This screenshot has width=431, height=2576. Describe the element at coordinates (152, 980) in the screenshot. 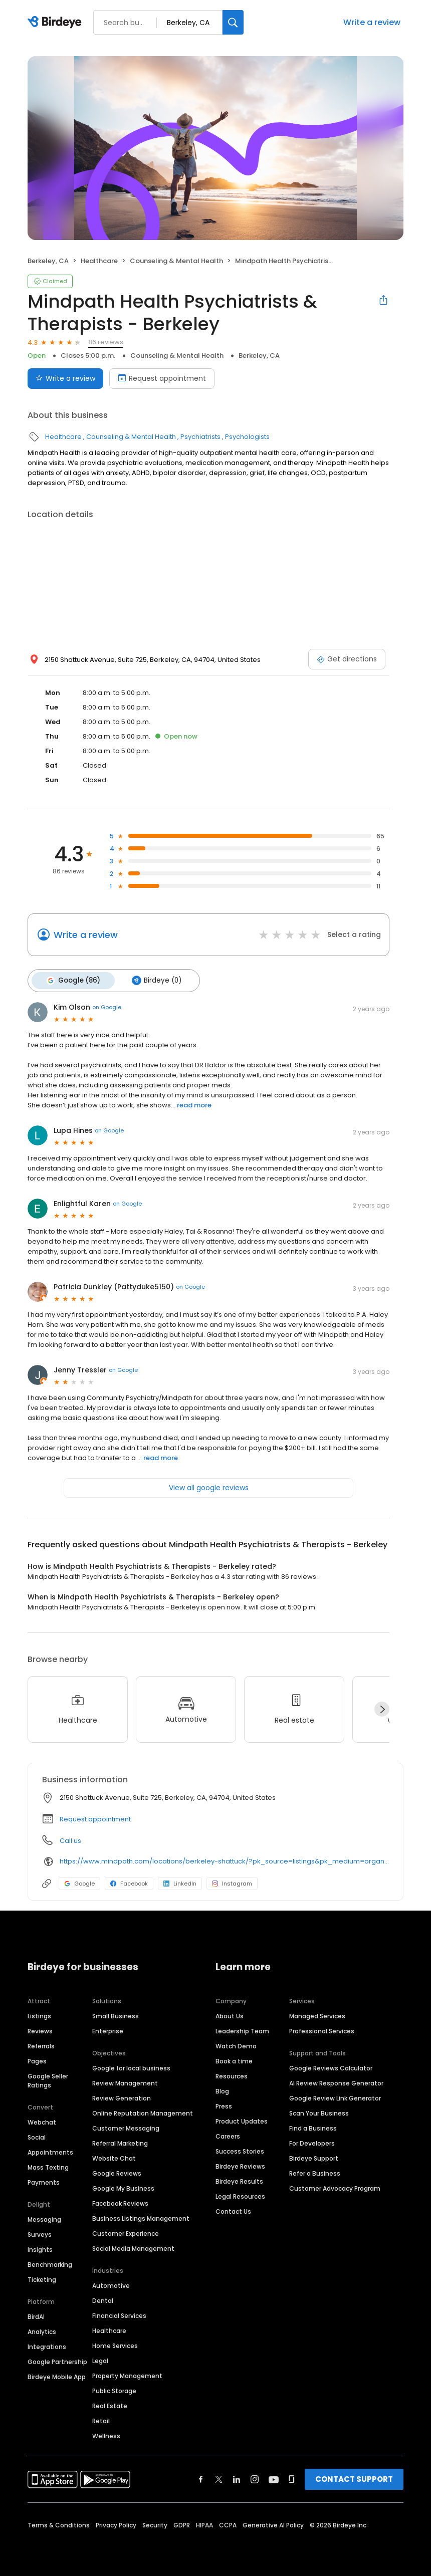

I see `Birdeye (0)` at that location.